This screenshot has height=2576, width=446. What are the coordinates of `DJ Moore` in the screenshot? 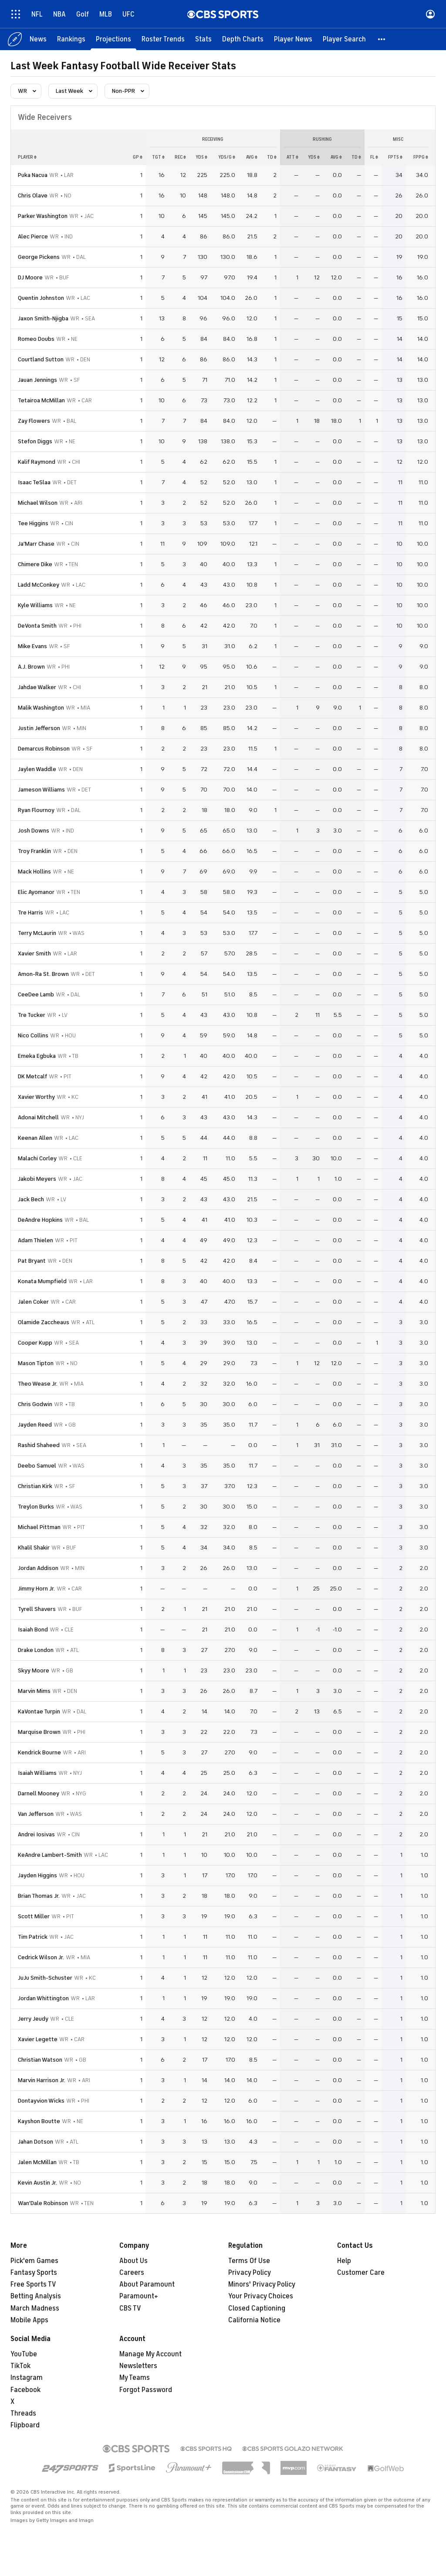 It's located at (30, 277).